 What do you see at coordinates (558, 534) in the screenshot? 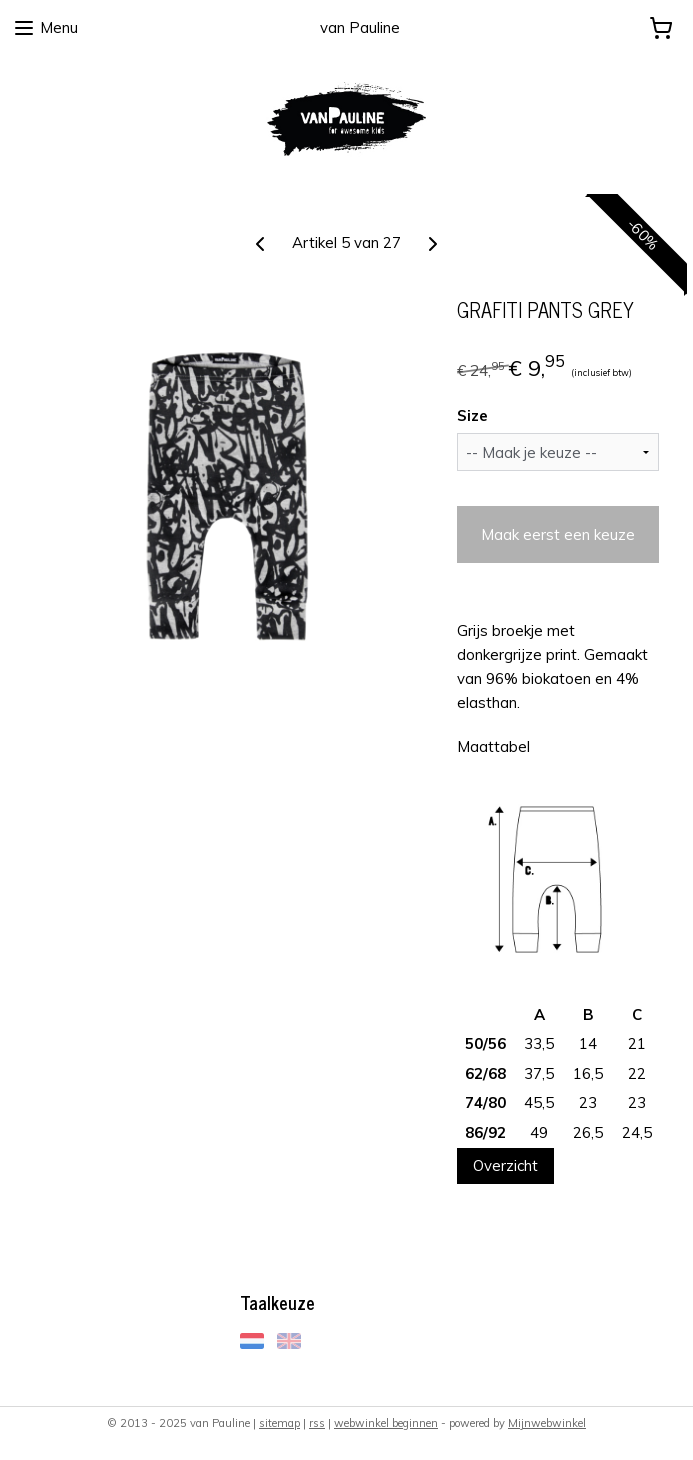
I see `Maak eerst een keuze` at bounding box center [558, 534].